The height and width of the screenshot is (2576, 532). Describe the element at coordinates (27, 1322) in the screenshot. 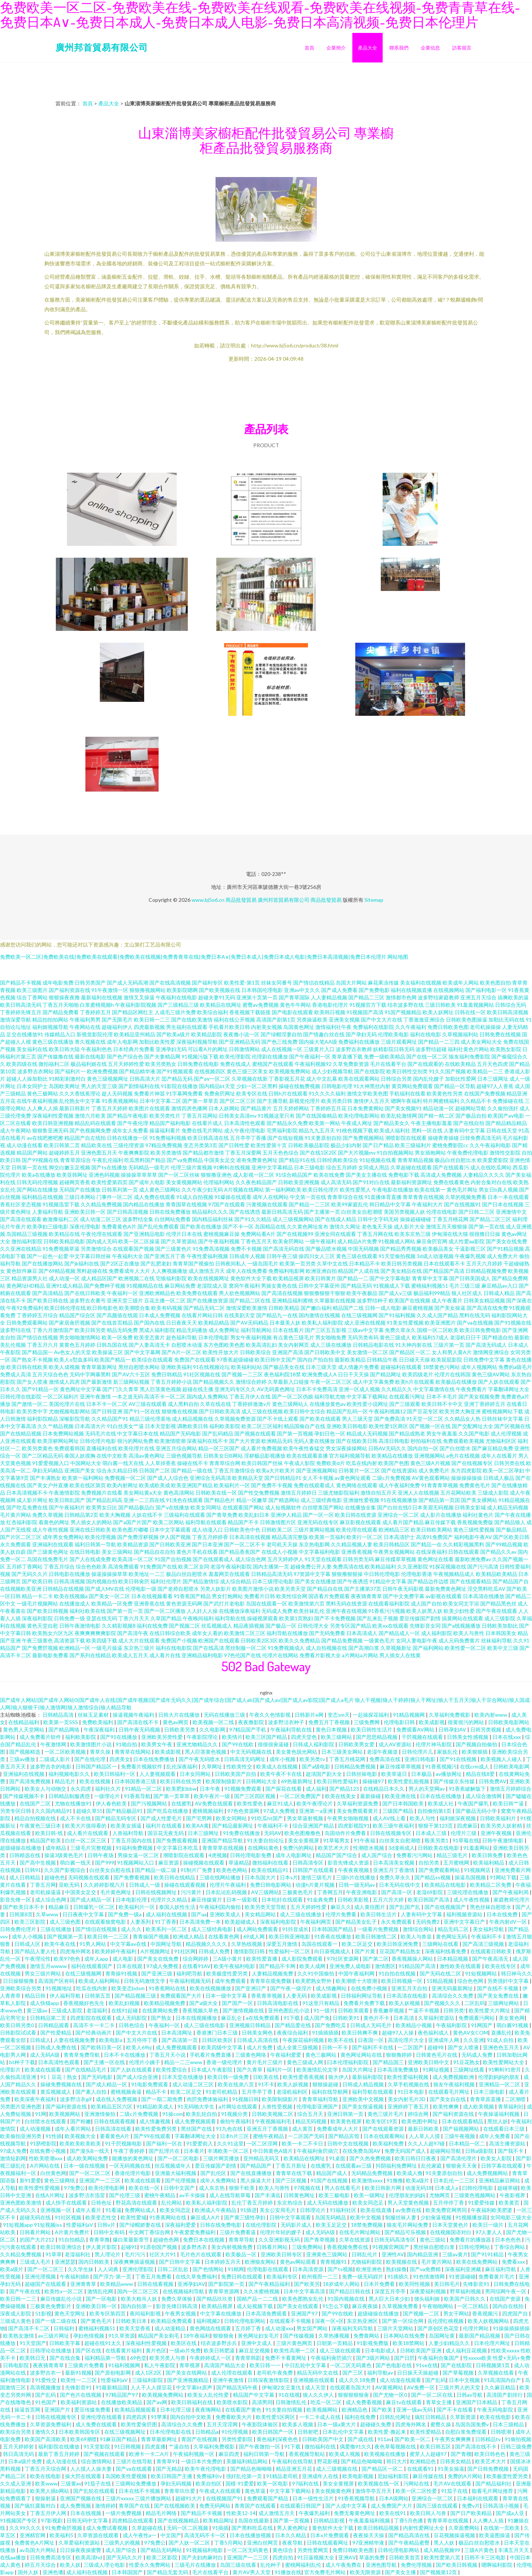

I see `日韩免费观看网站` at that location.